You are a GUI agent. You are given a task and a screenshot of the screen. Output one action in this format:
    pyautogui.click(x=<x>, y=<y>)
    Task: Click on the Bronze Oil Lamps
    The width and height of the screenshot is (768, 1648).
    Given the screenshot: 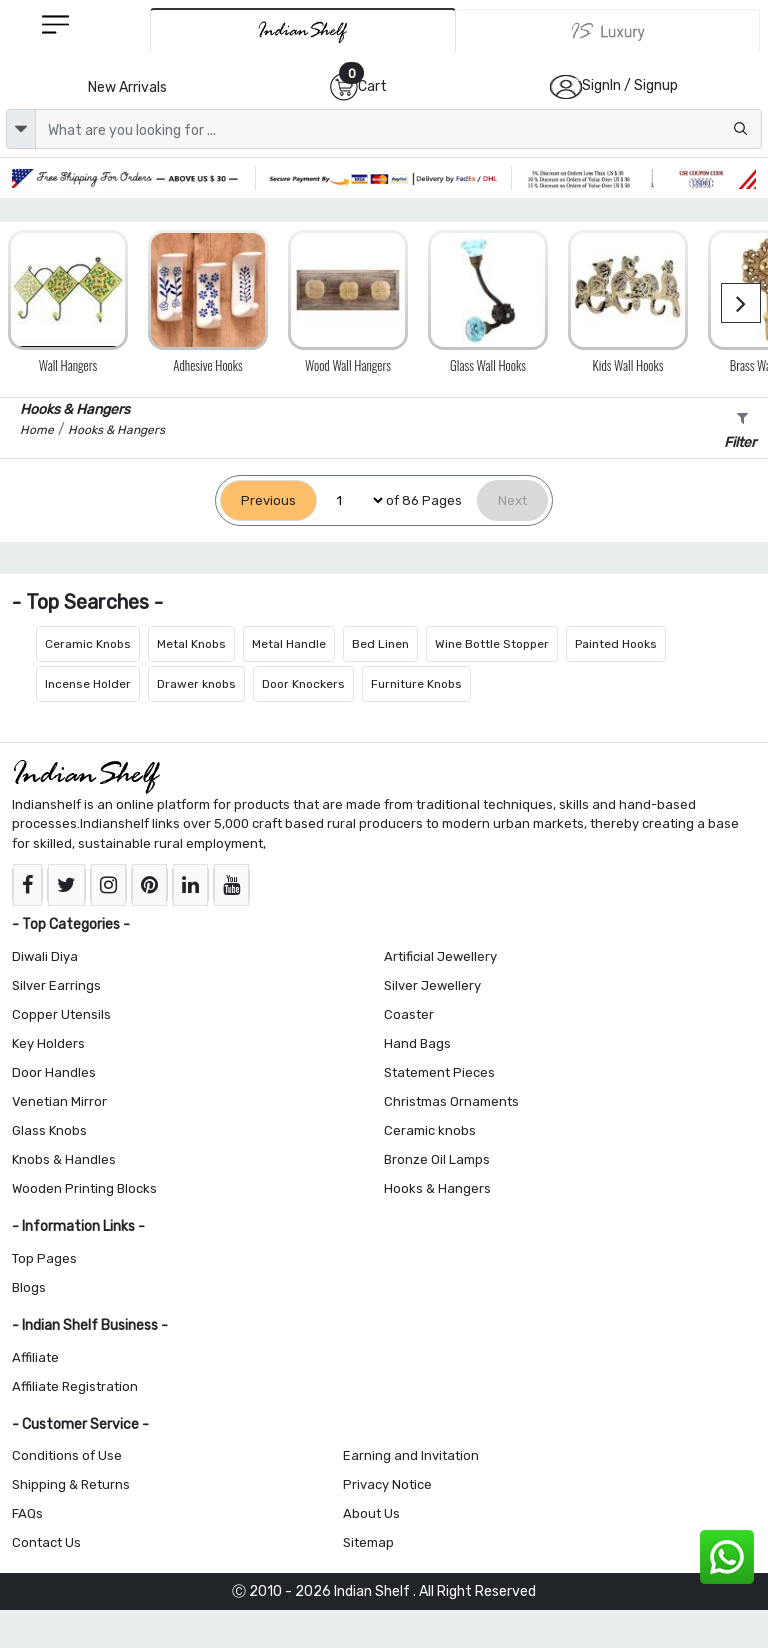 What is the action you would take?
    pyautogui.click(x=437, y=1159)
    